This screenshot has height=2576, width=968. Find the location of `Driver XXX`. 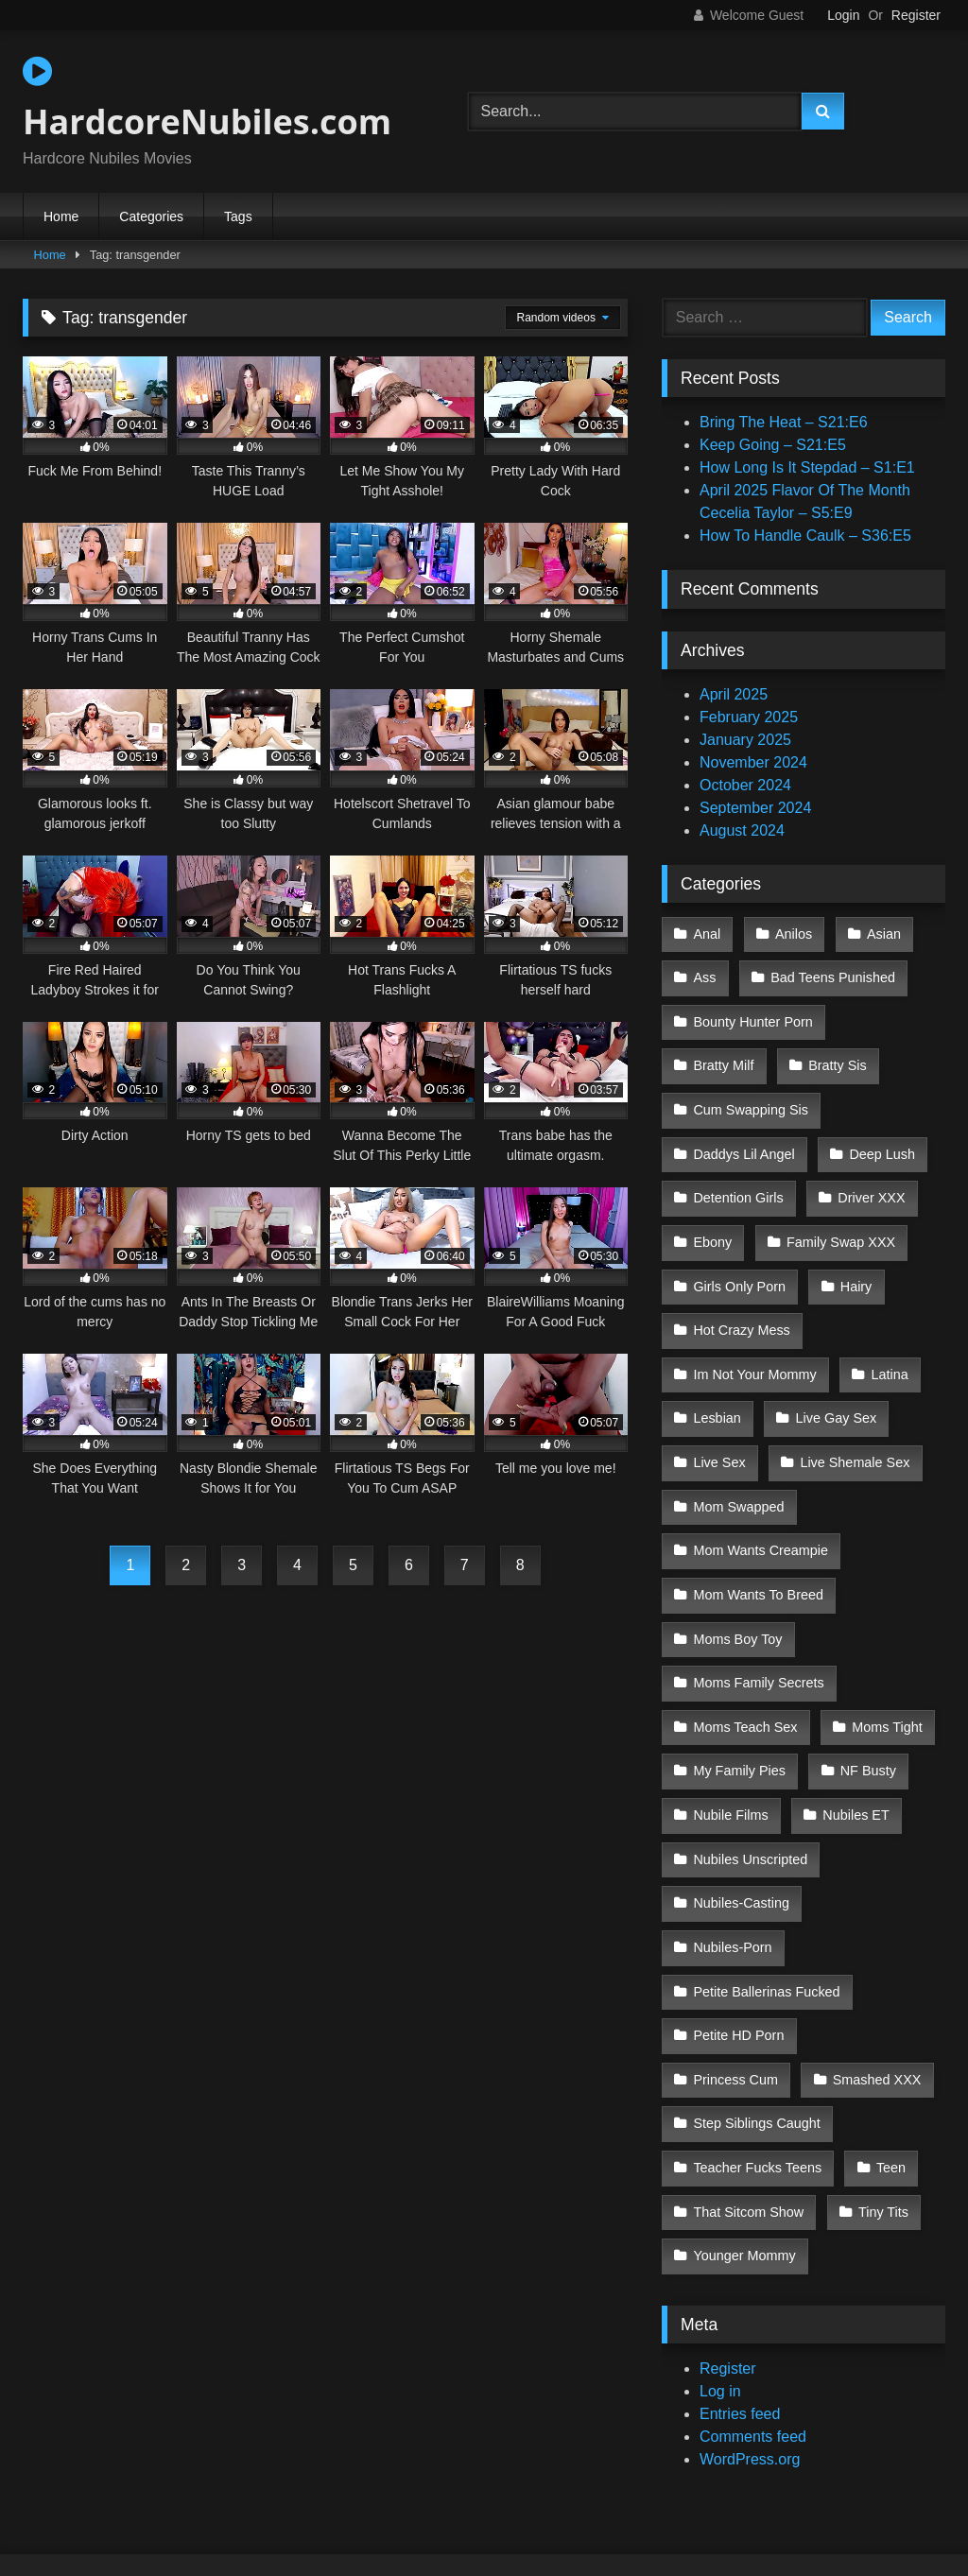

Driver XXX is located at coordinates (868, 1172).